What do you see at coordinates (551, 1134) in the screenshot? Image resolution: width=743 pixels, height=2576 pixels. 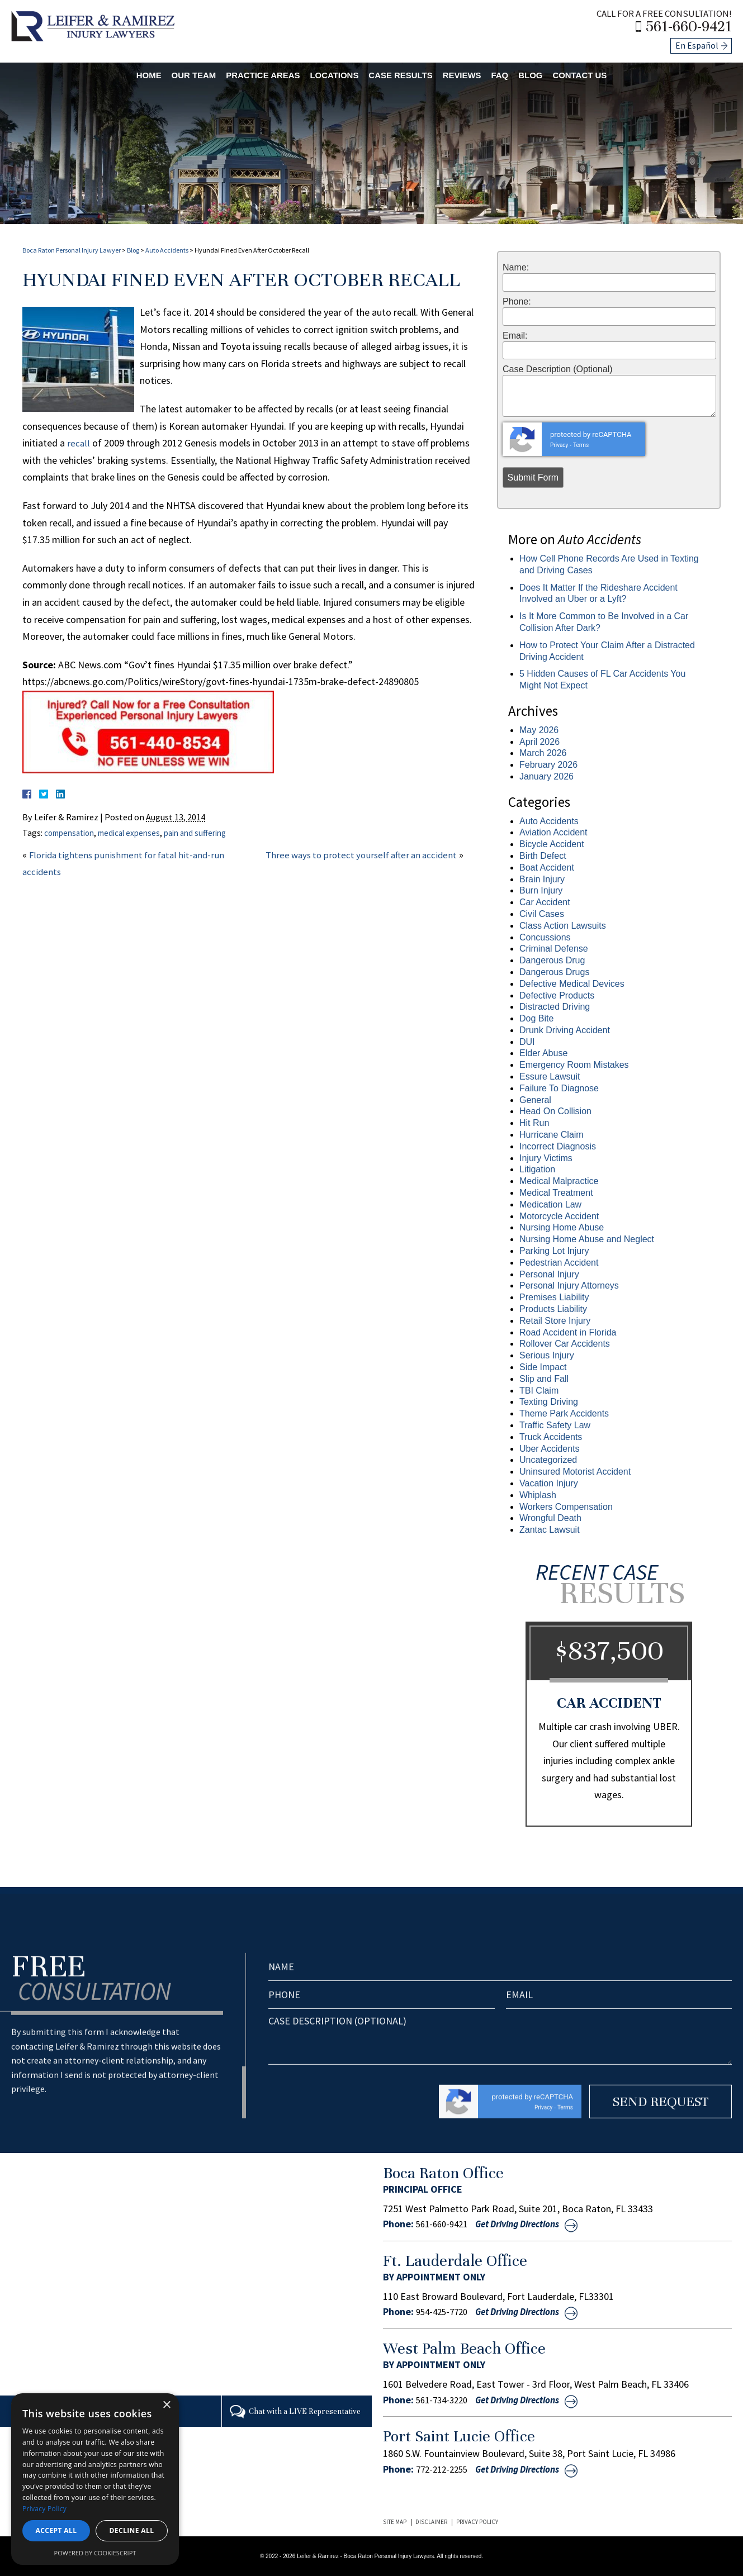 I see `Hurricane Claim` at bounding box center [551, 1134].